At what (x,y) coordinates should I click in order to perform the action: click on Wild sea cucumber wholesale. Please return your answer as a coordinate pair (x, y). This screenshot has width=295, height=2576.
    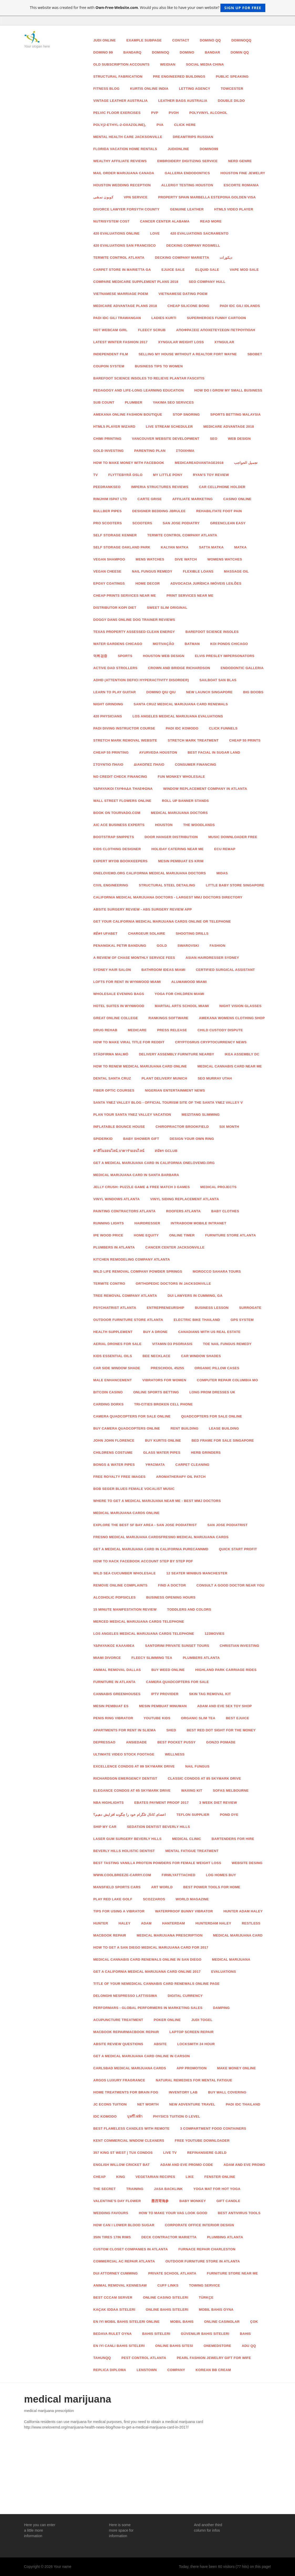
    Looking at the image, I should click on (124, 1573).